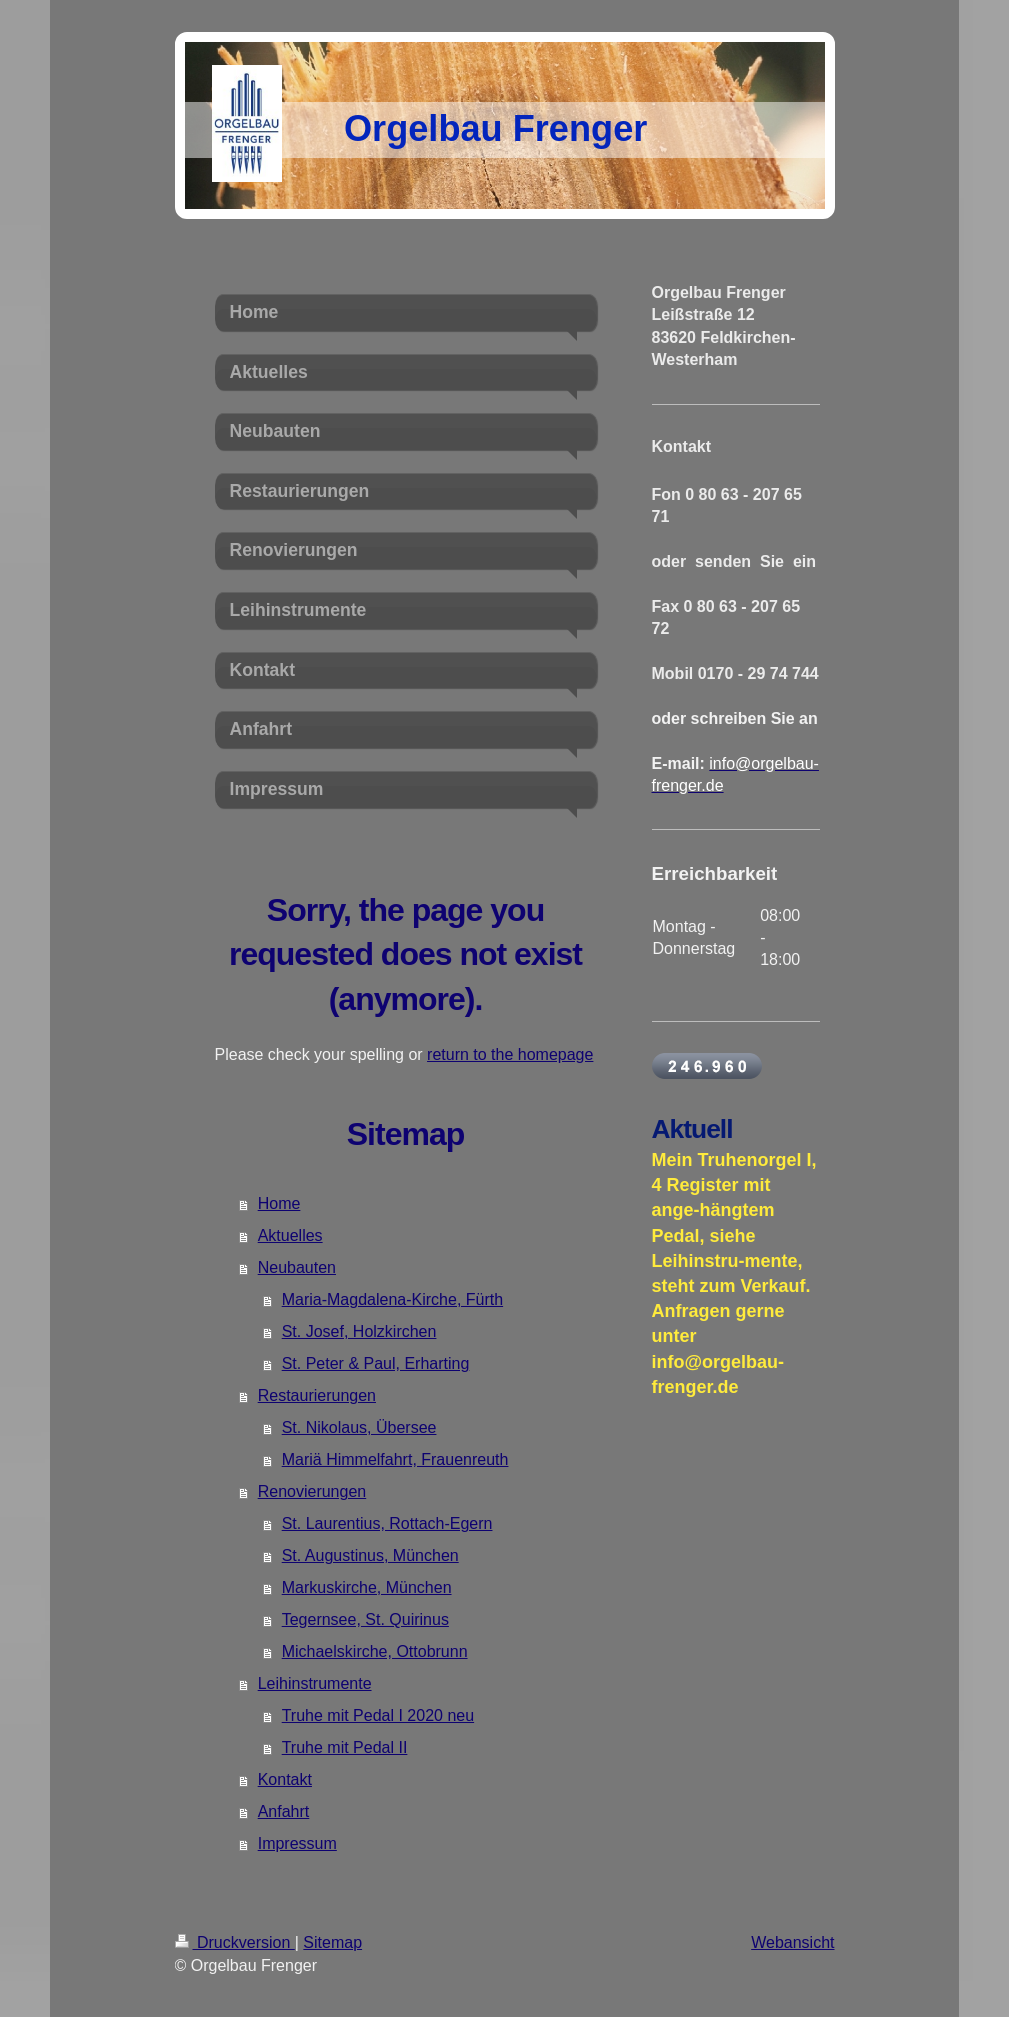 The height and width of the screenshot is (2017, 1009). I want to click on St. Nikolaus, Übersee, so click(359, 1427).